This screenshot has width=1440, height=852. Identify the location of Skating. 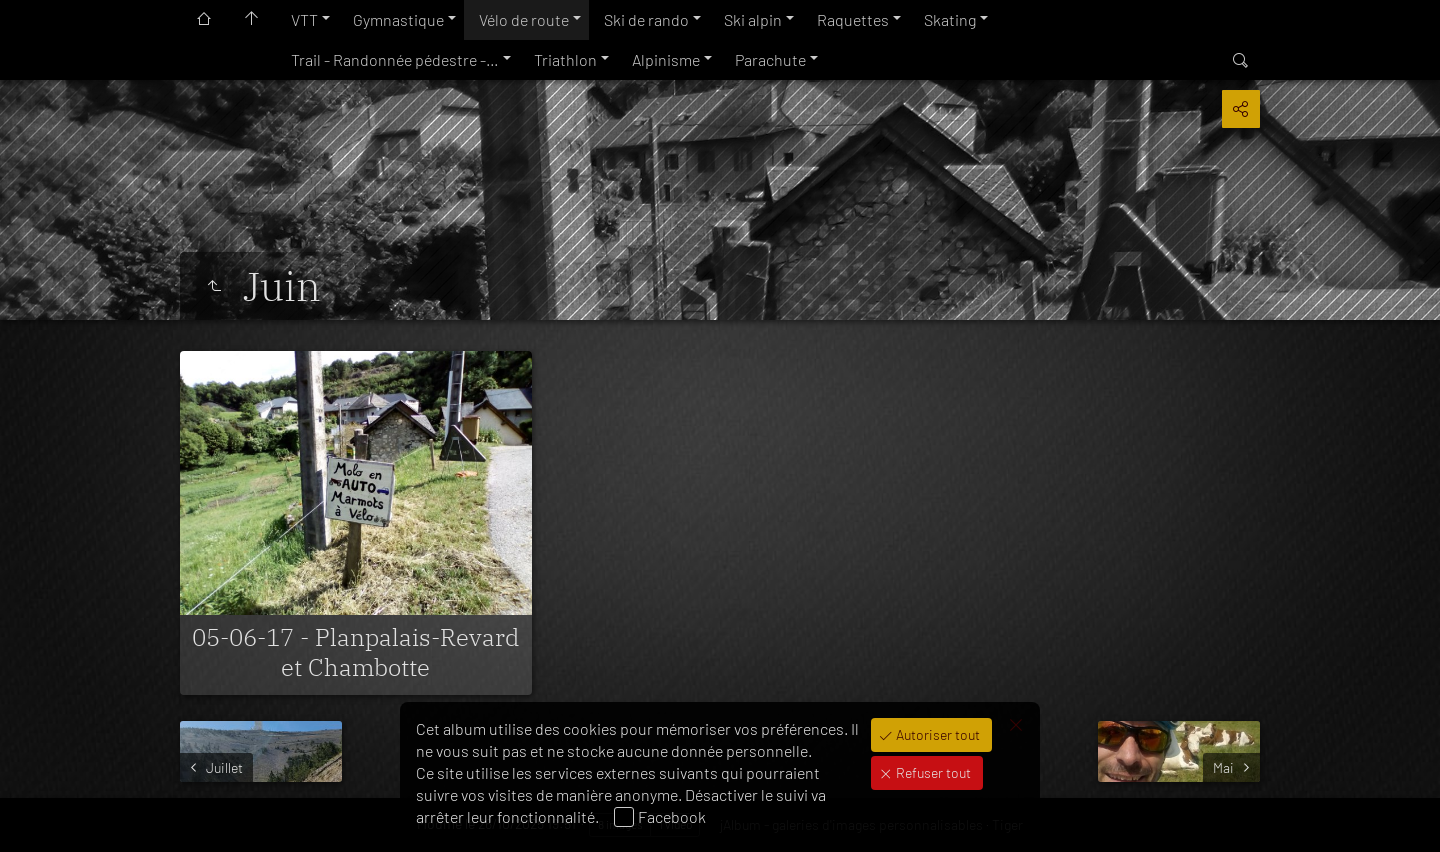
(950, 19).